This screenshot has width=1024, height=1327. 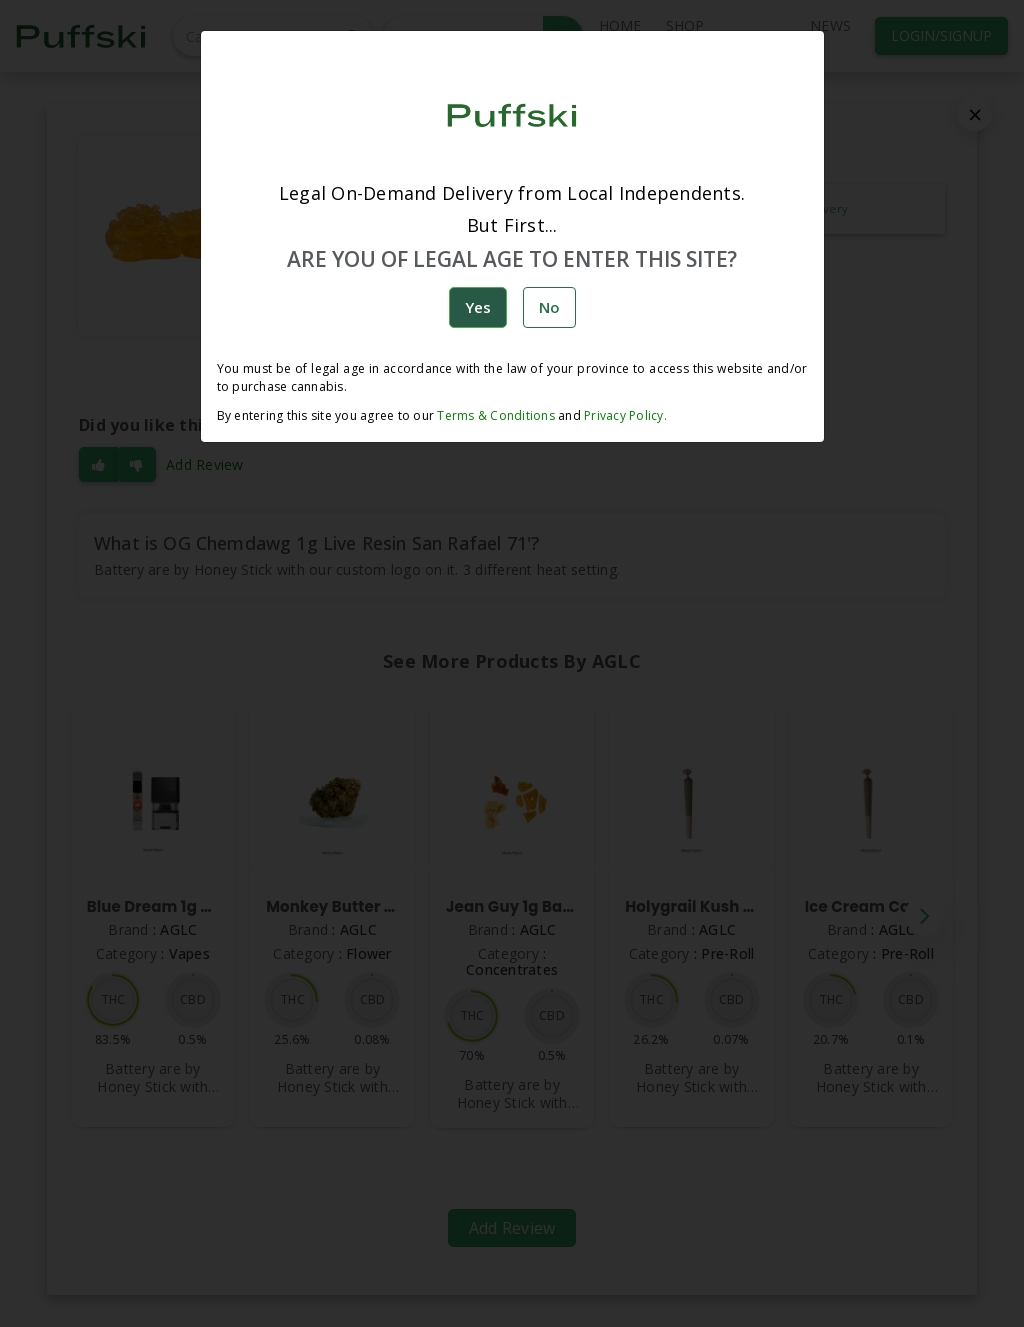 What do you see at coordinates (624, 415) in the screenshot?
I see `Privacy Policy.` at bounding box center [624, 415].